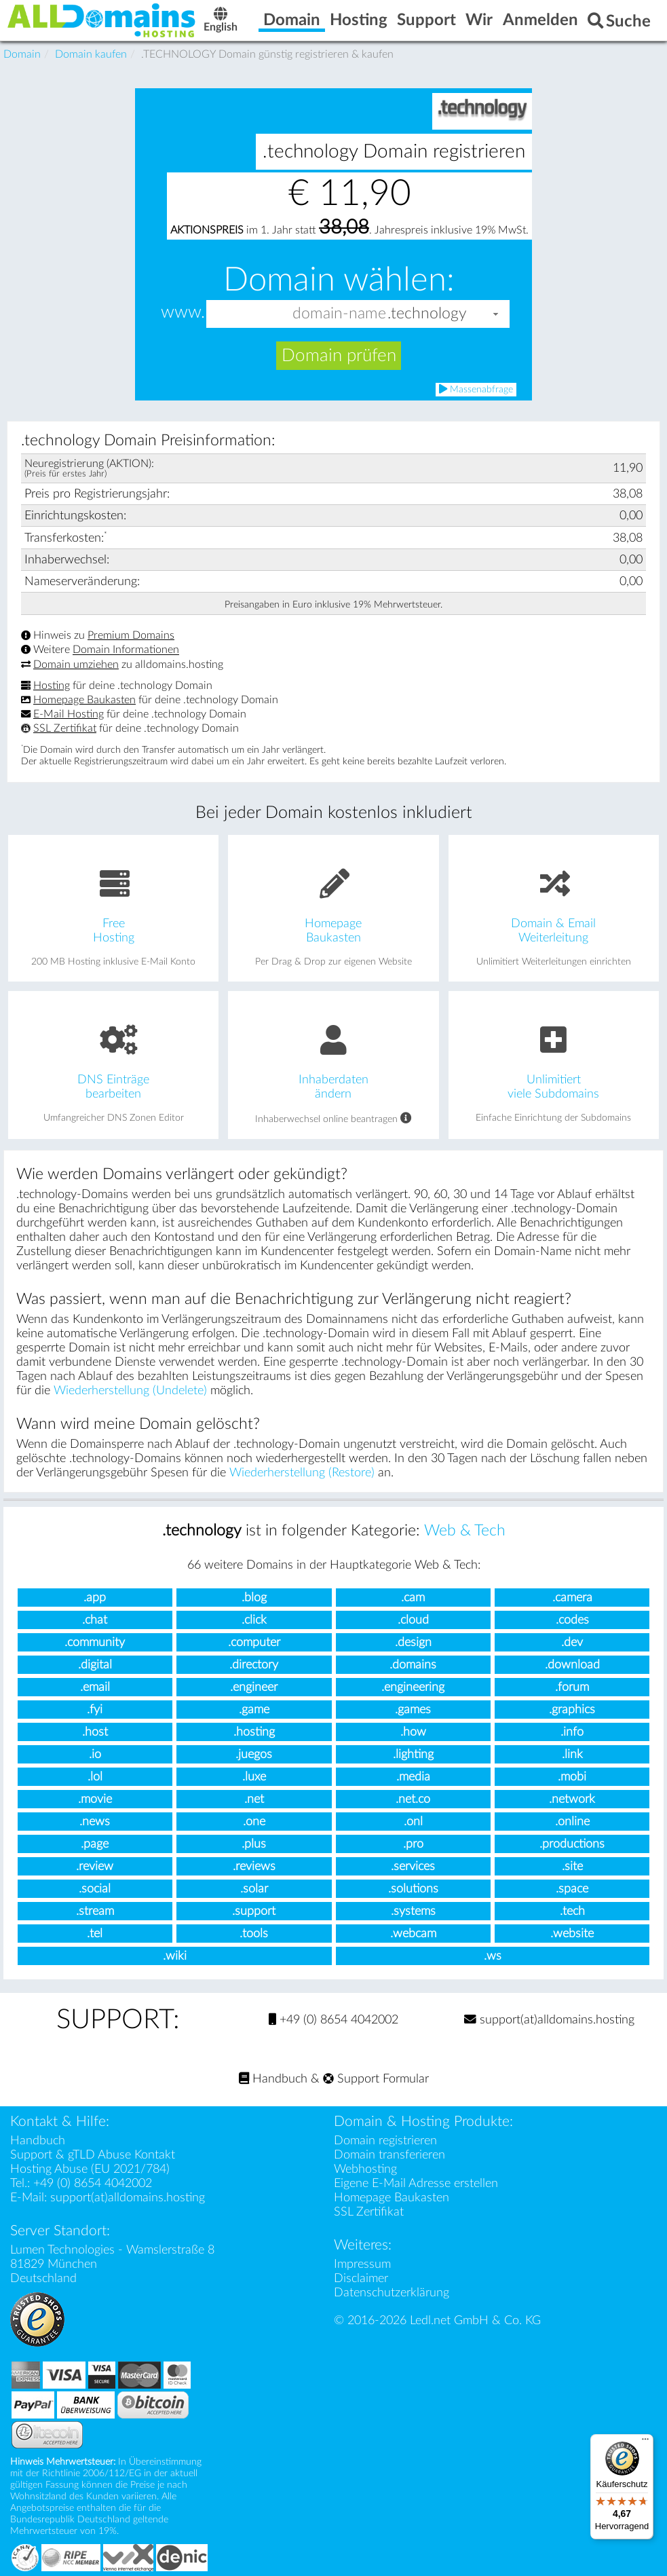  What do you see at coordinates (412, 1687) in the screenshot?
I see `.engineering` at bounding box center [412, 1687].